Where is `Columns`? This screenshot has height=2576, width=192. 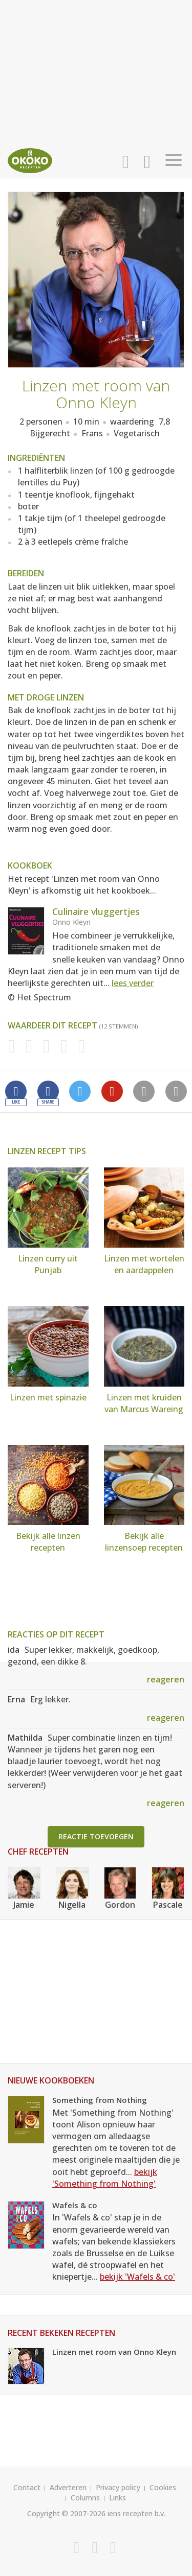 Columns is located at coordinates (85, 2497).